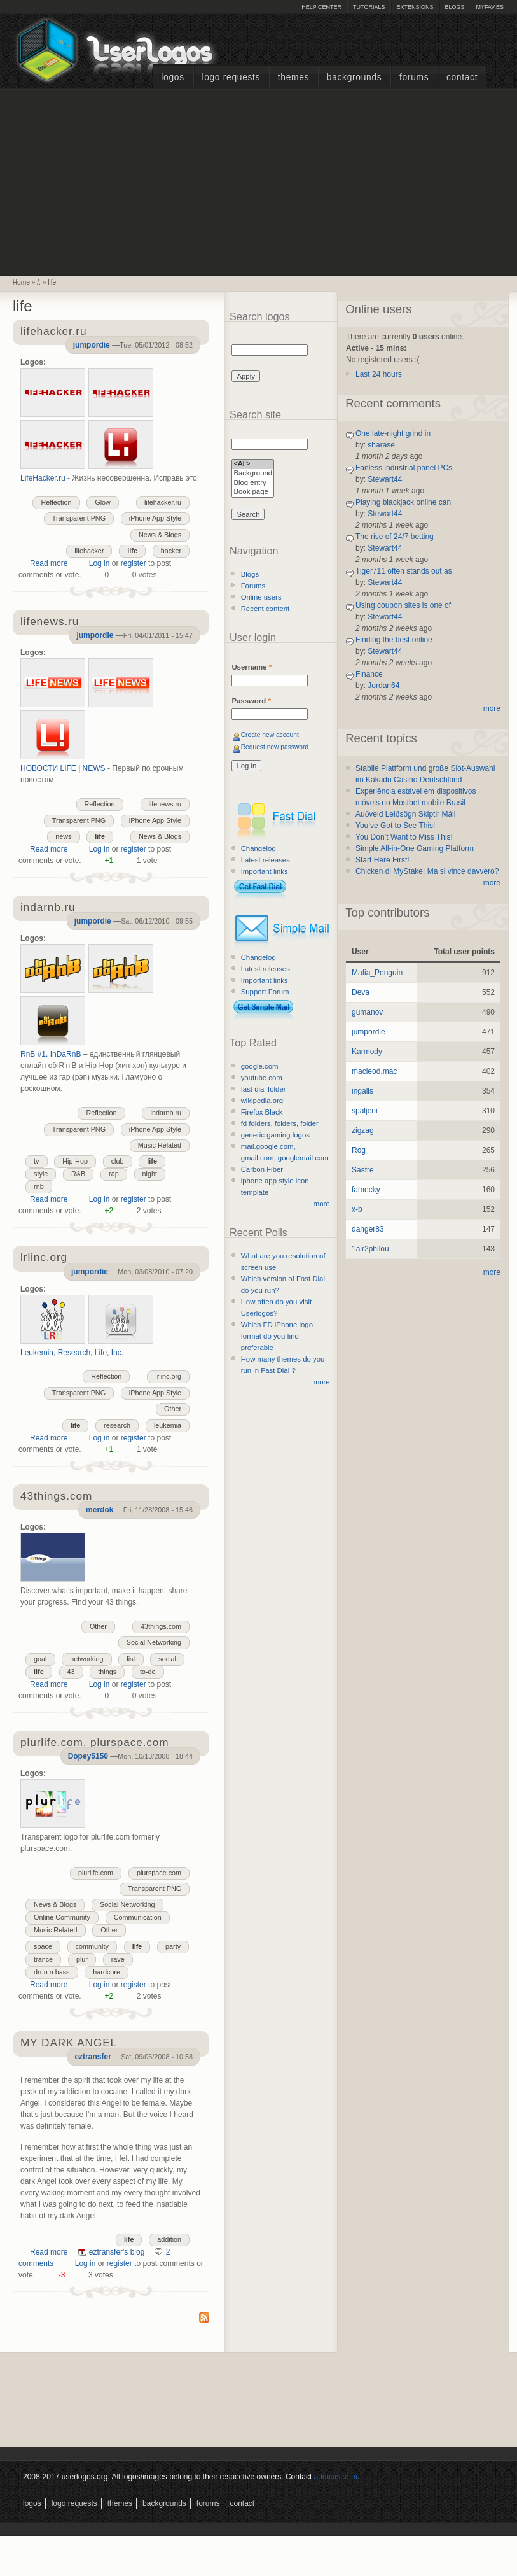  Describe the element at coordinates (462, 77) in the screenshot. I see `Contact` at that location.